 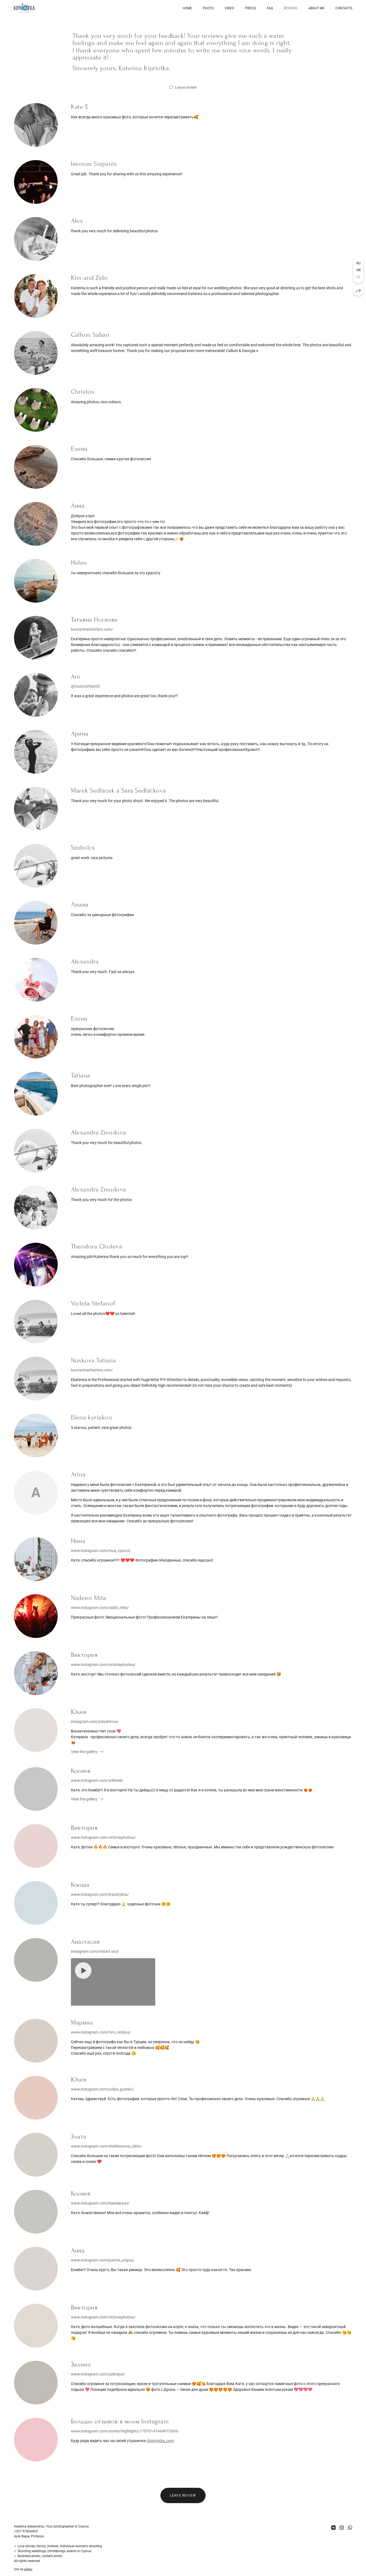 What do you see at coordinates (125, 2431) in the screenshot?
I see `www.instagram.com/stories/highlights/17870147464973569/` at bounding box center [125, 2431].